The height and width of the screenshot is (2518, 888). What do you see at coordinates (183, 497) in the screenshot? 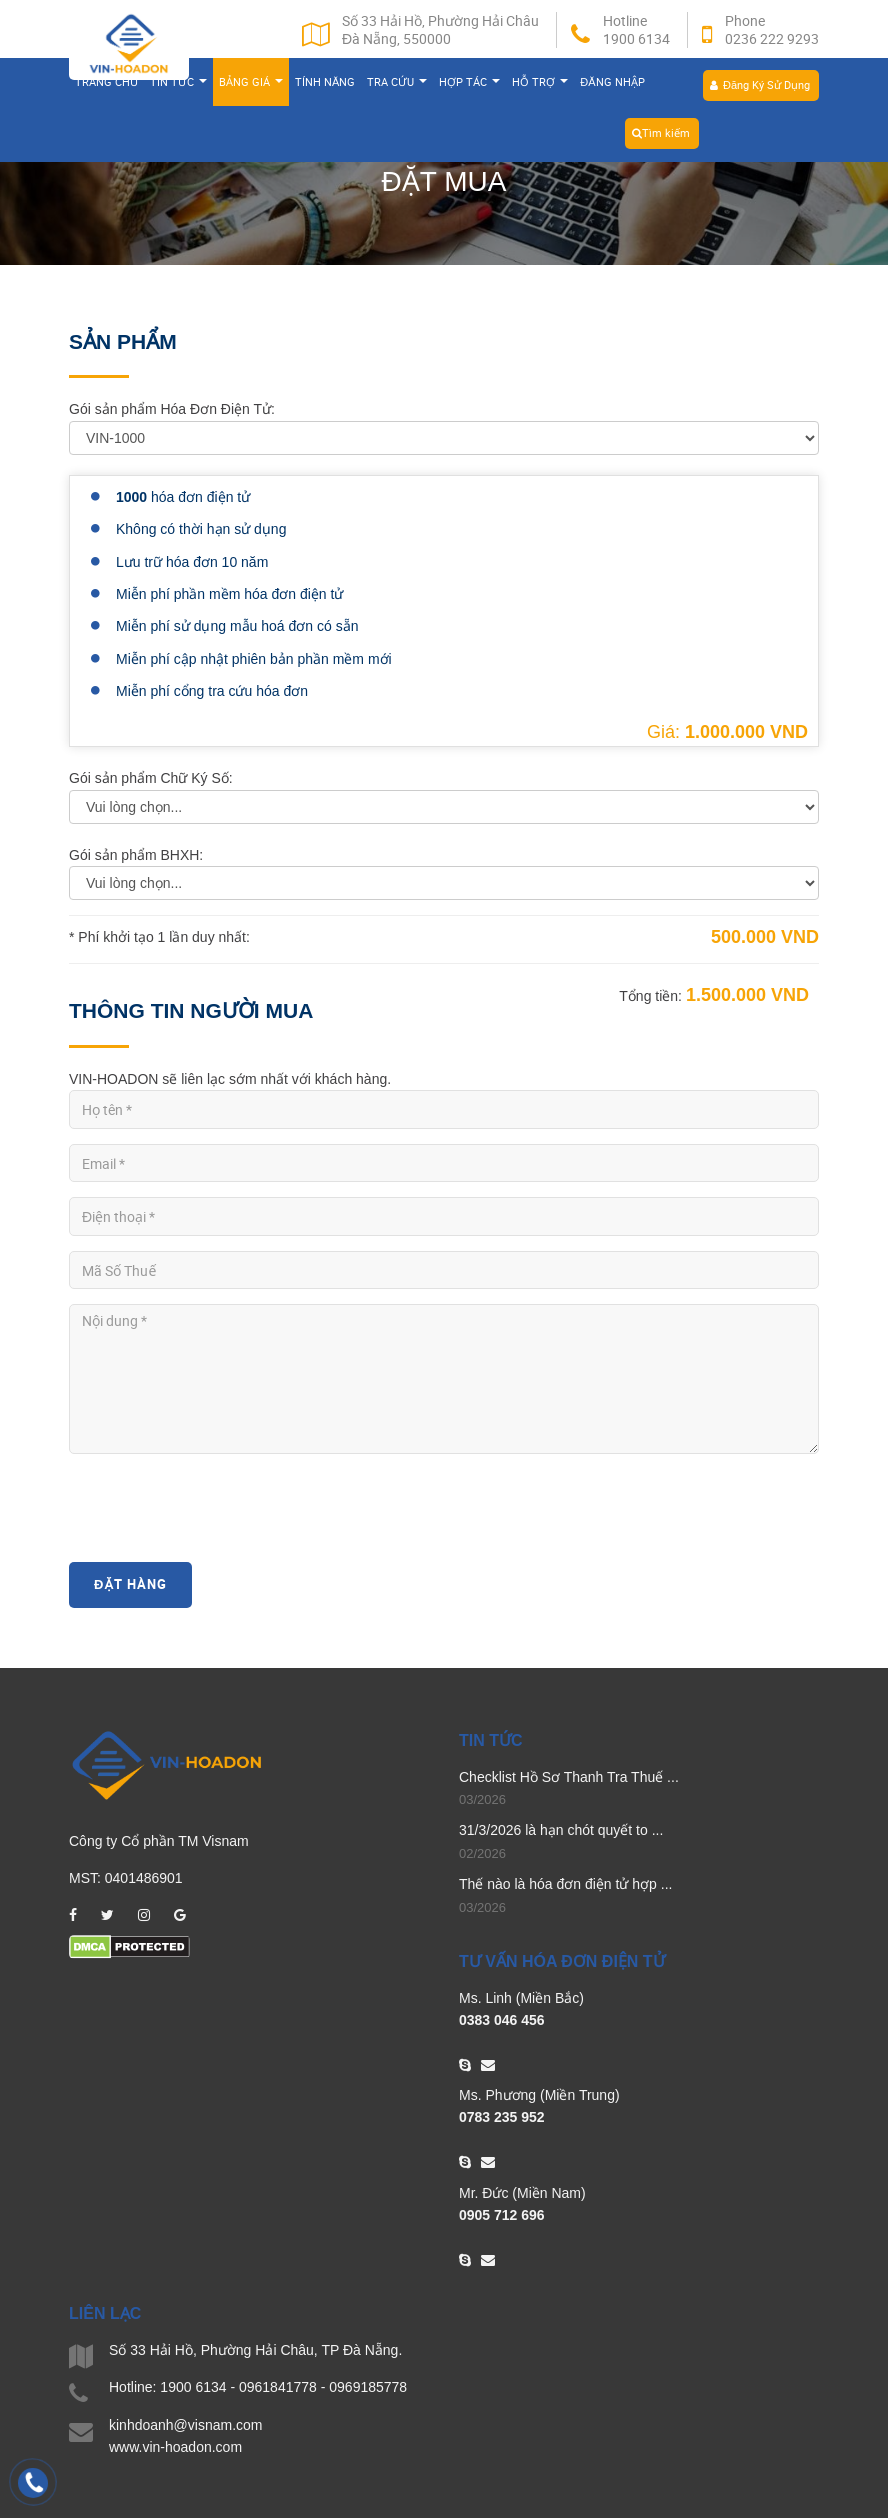
I see `hóa đơn điện tử` at bounding box center [183, 497].